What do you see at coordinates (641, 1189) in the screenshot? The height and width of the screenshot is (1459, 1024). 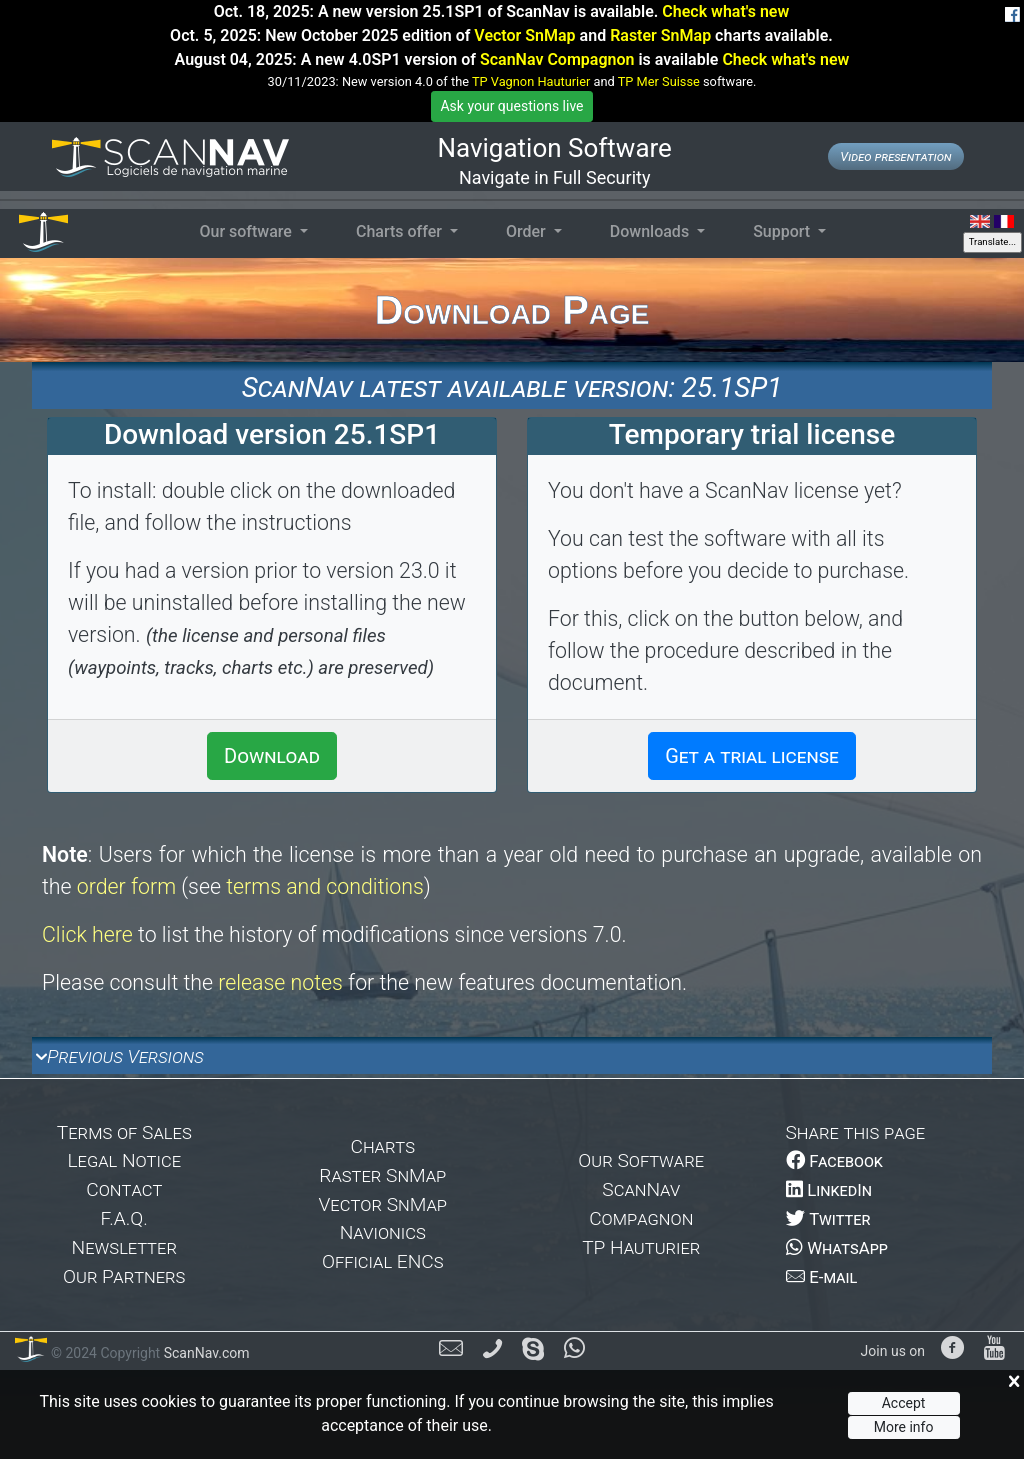 I see `ScanNav` at bounding box center [641, 1189].